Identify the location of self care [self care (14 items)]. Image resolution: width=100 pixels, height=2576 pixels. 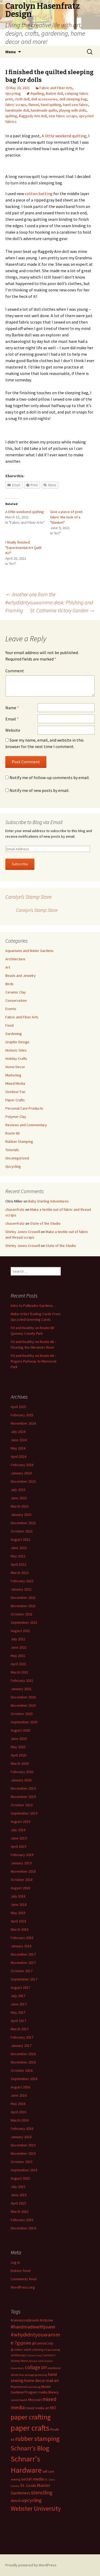
(48, 2471).